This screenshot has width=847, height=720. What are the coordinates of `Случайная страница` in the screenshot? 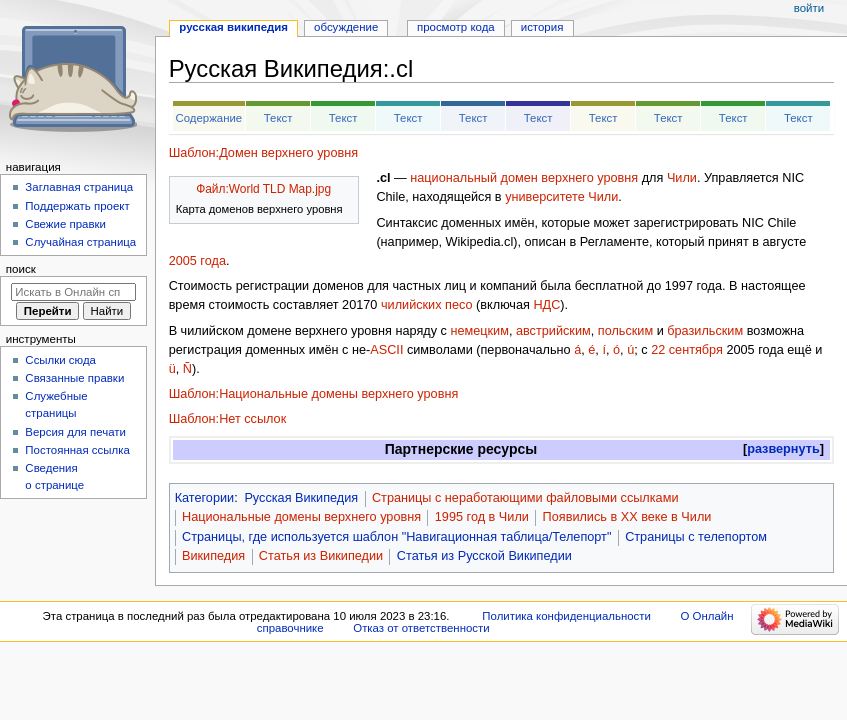 It's located at (80, 242).